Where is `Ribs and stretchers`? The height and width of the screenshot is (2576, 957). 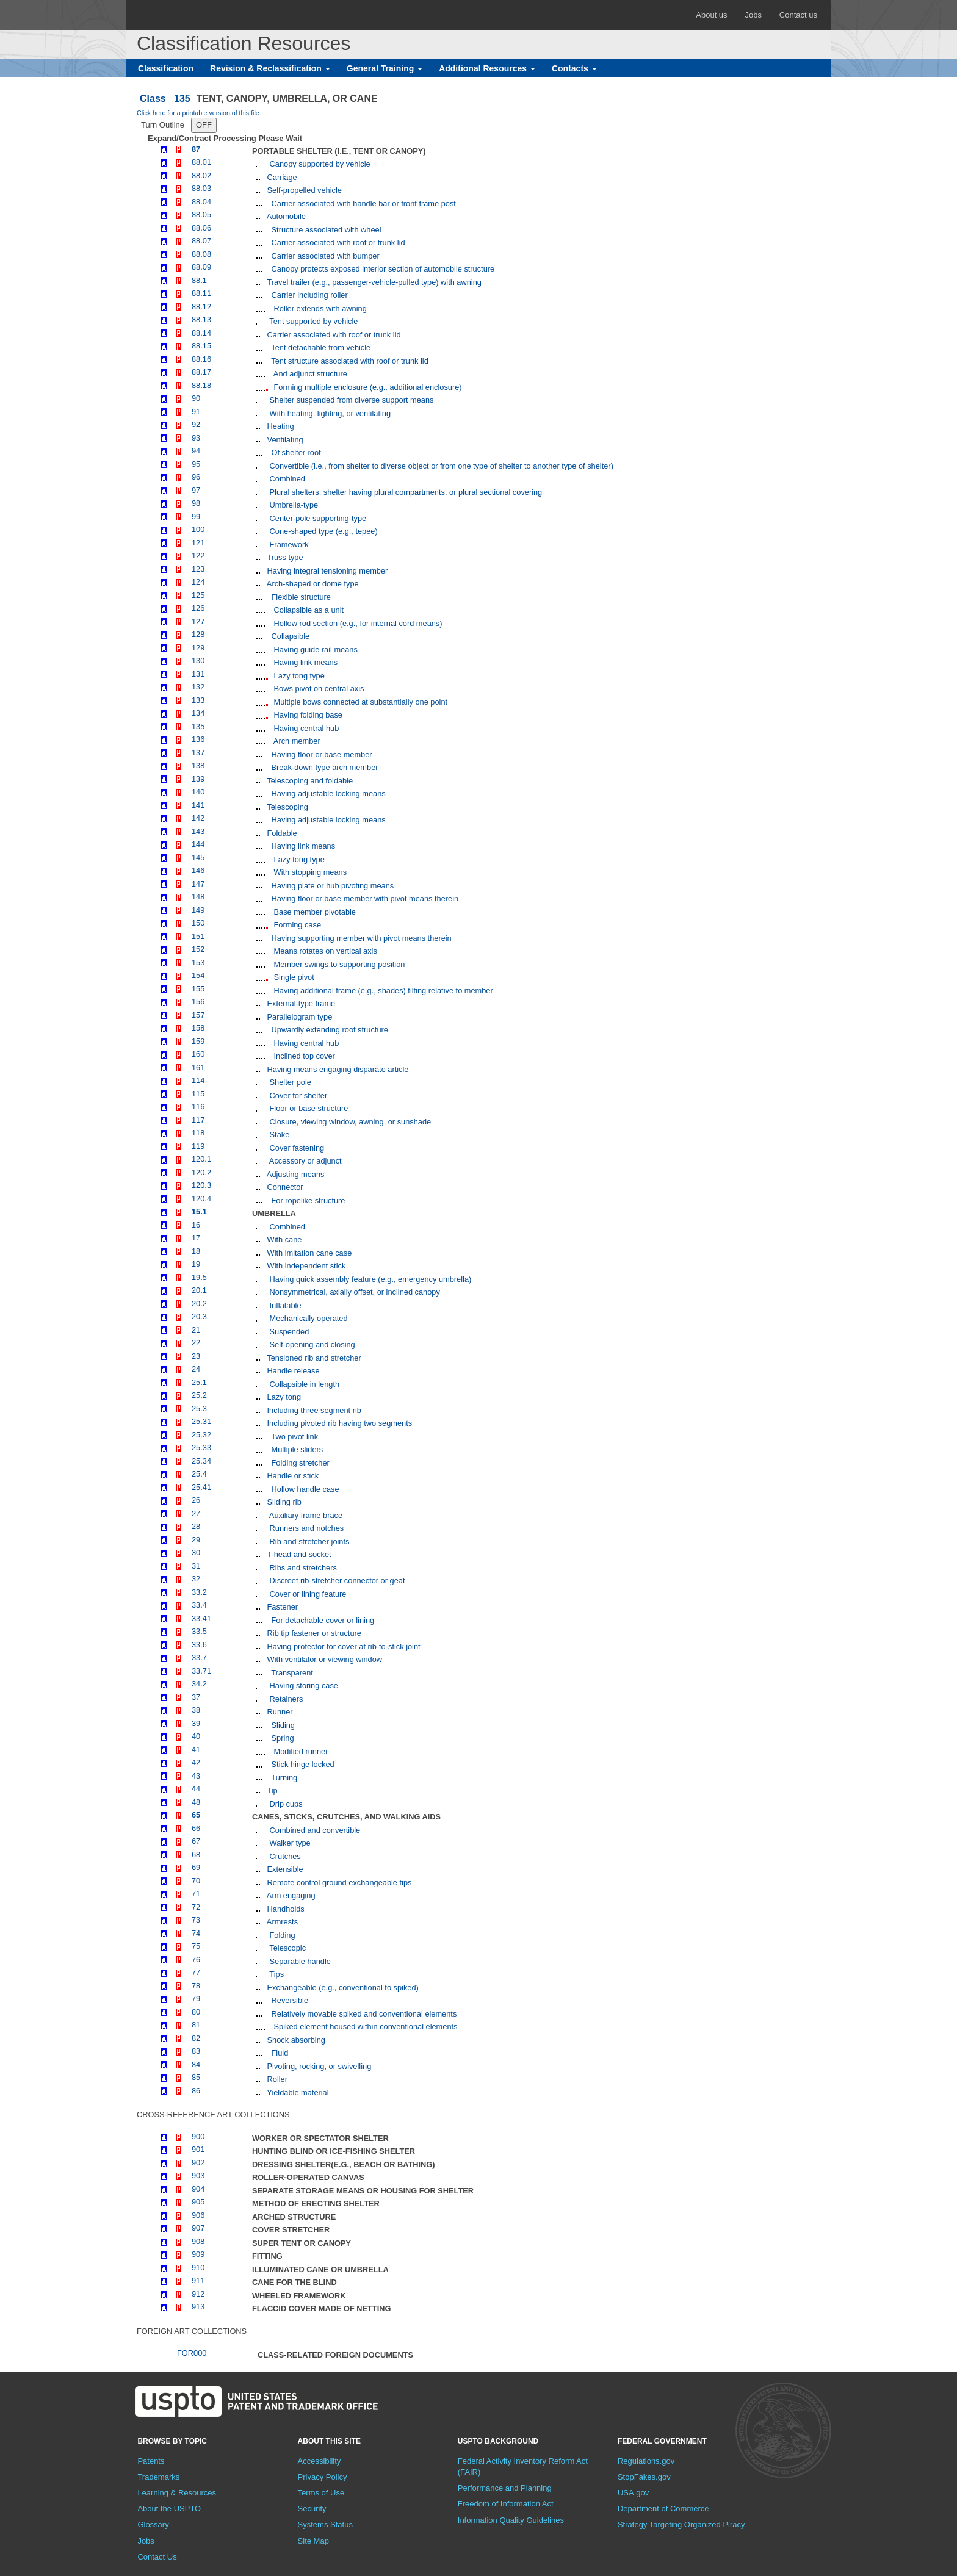
Ribs and stretchers is located at coordinates (302, 1567).